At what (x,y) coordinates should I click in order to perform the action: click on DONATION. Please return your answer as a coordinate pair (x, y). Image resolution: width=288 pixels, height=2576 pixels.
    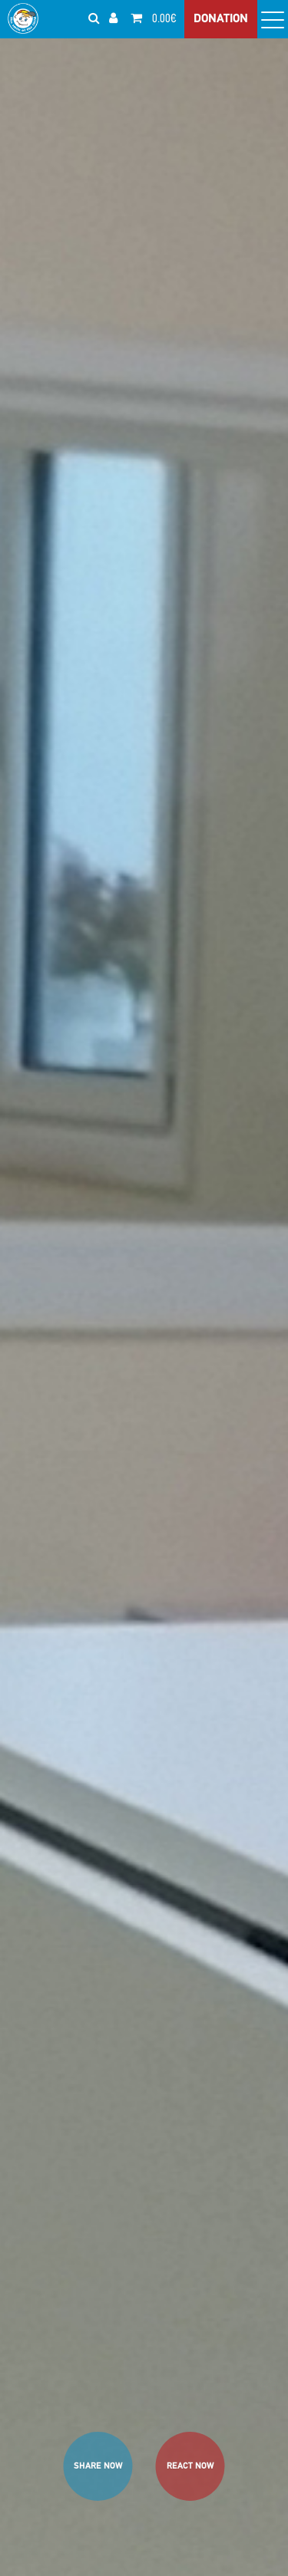
    Looking at the image, I should click on (221, 19).